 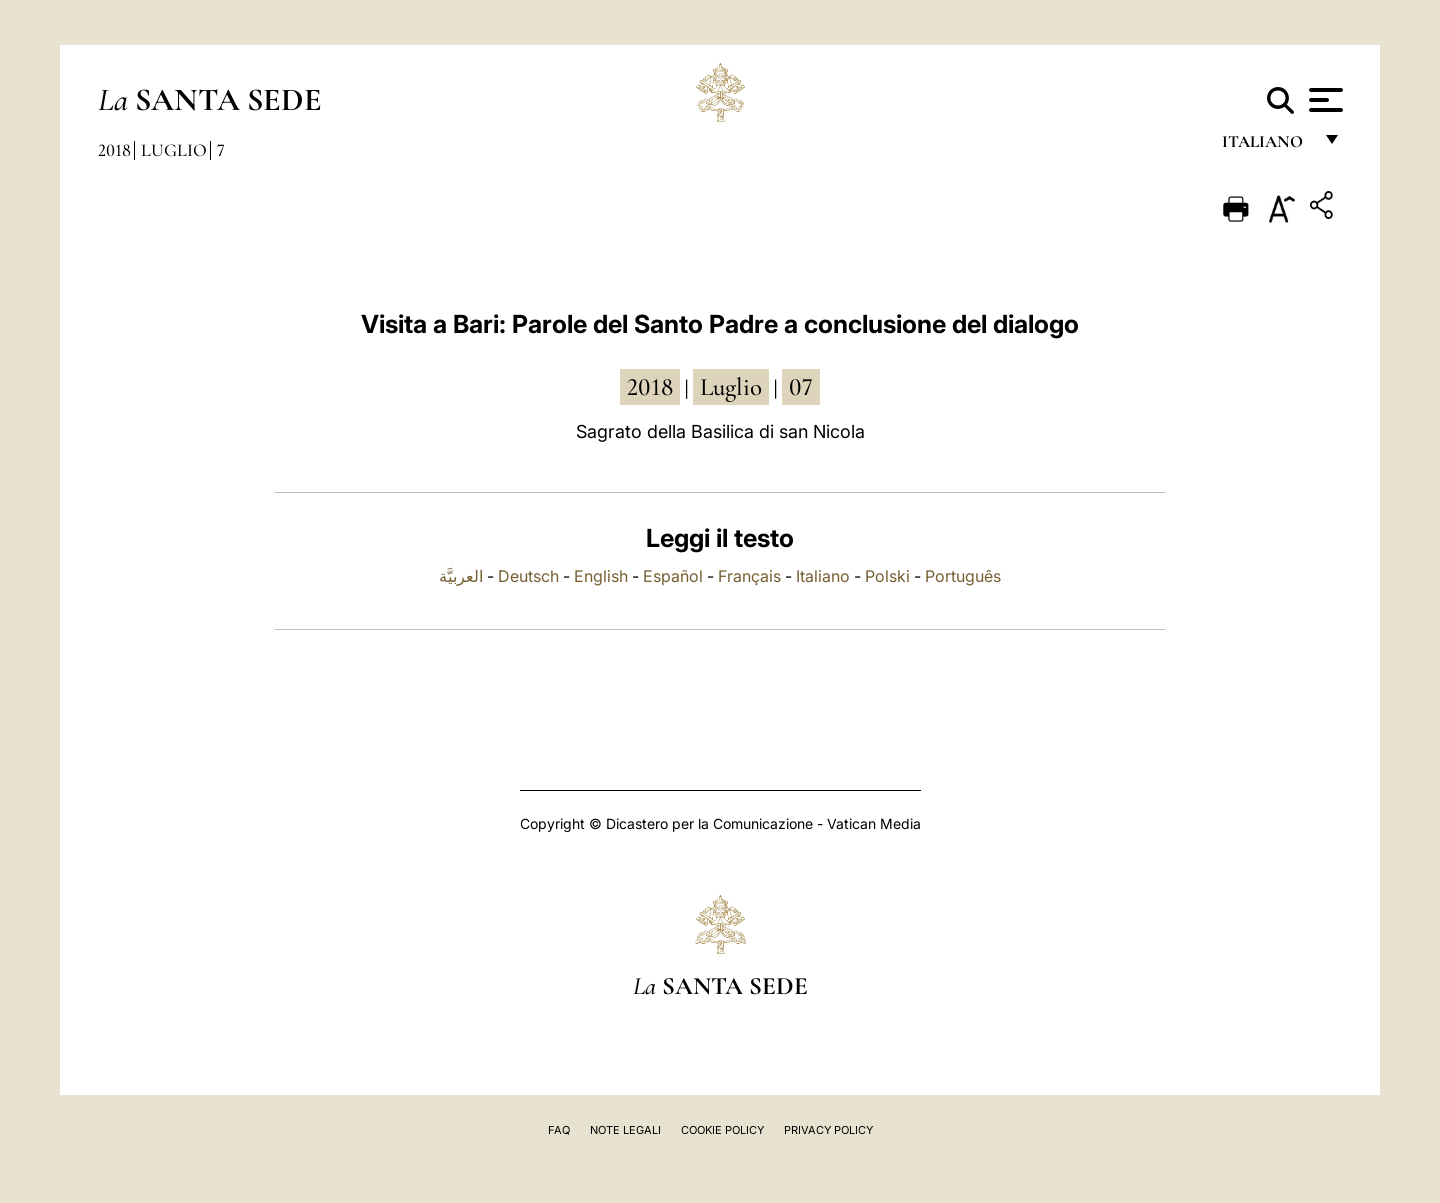 I want to click on Privacy Policy, so click(x=828, y=1130).